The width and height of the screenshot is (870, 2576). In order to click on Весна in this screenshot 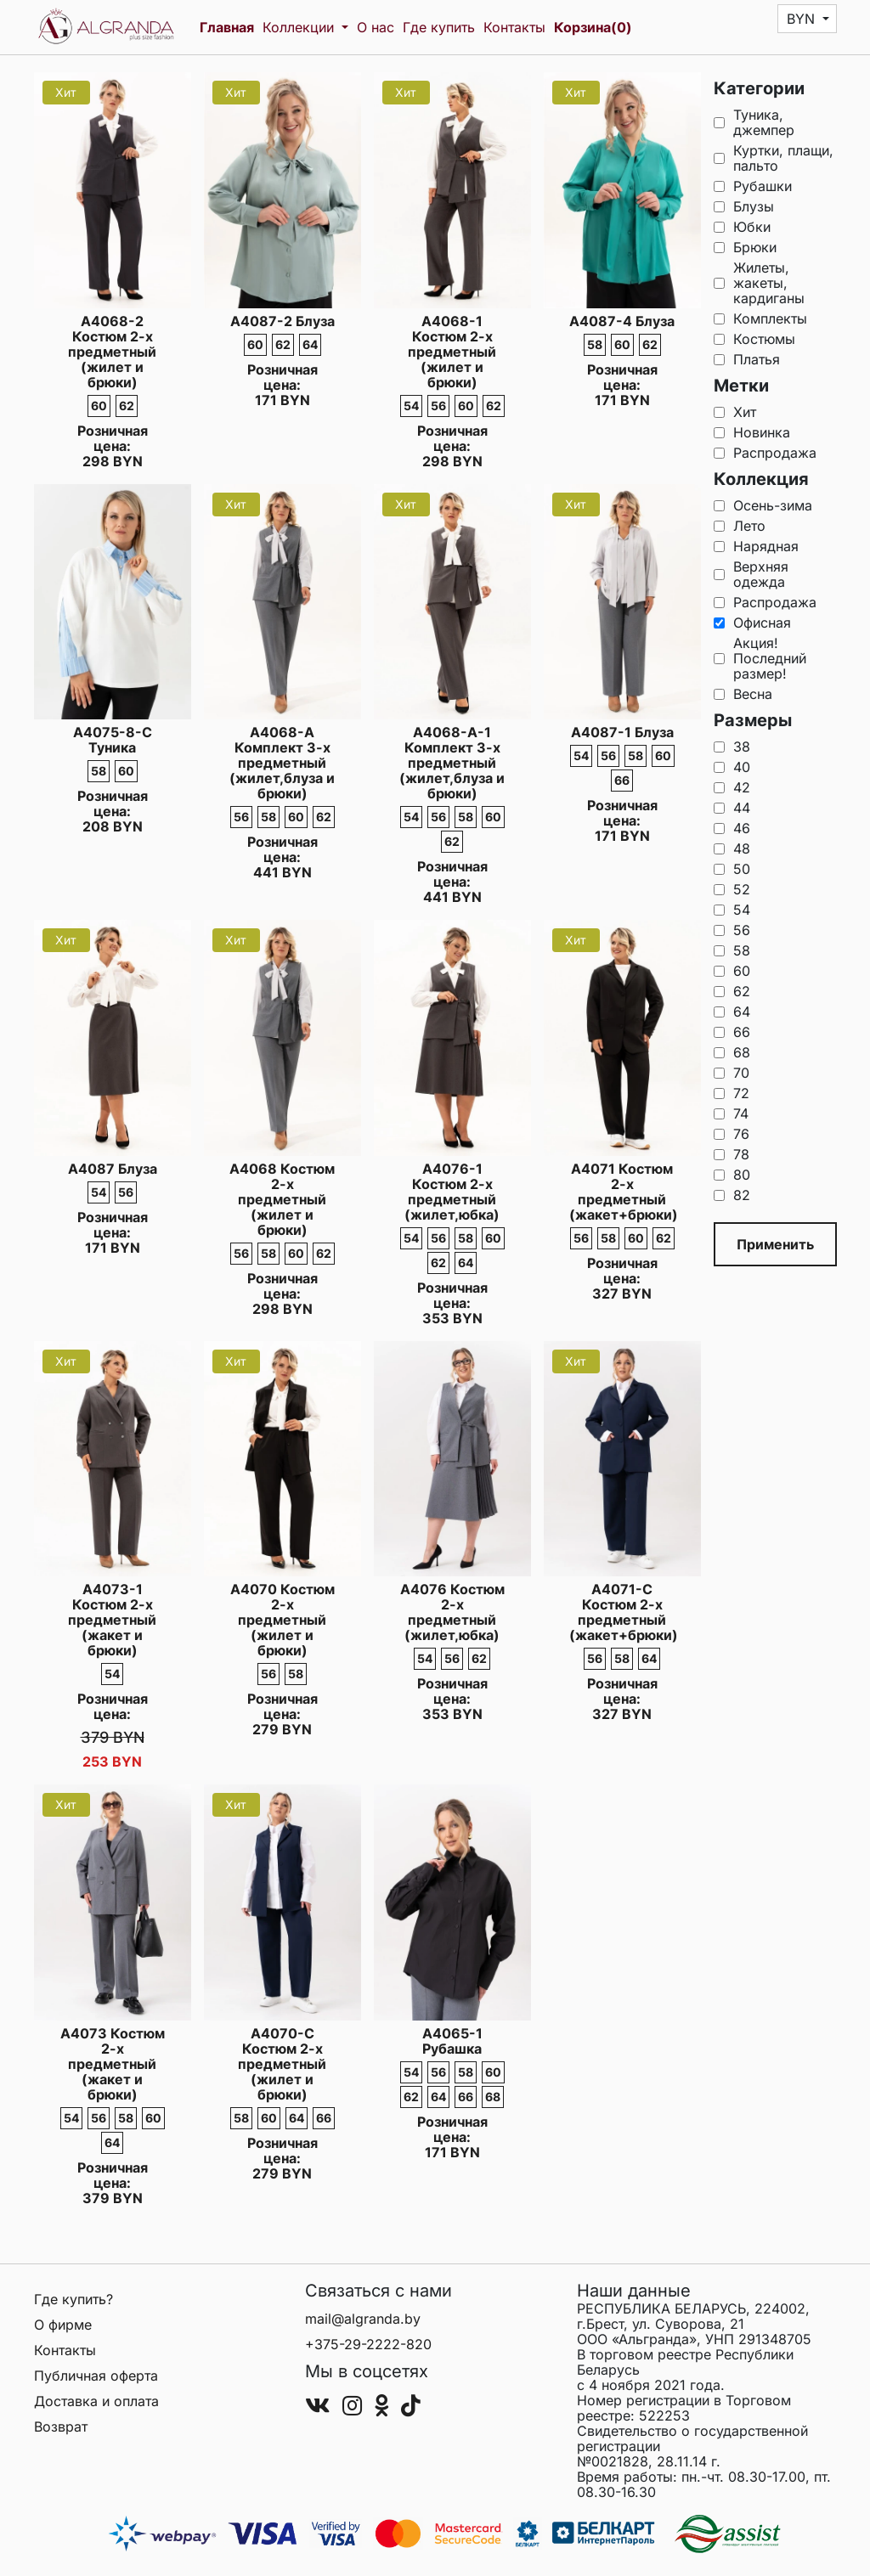, I will do `click(743, 694)`.